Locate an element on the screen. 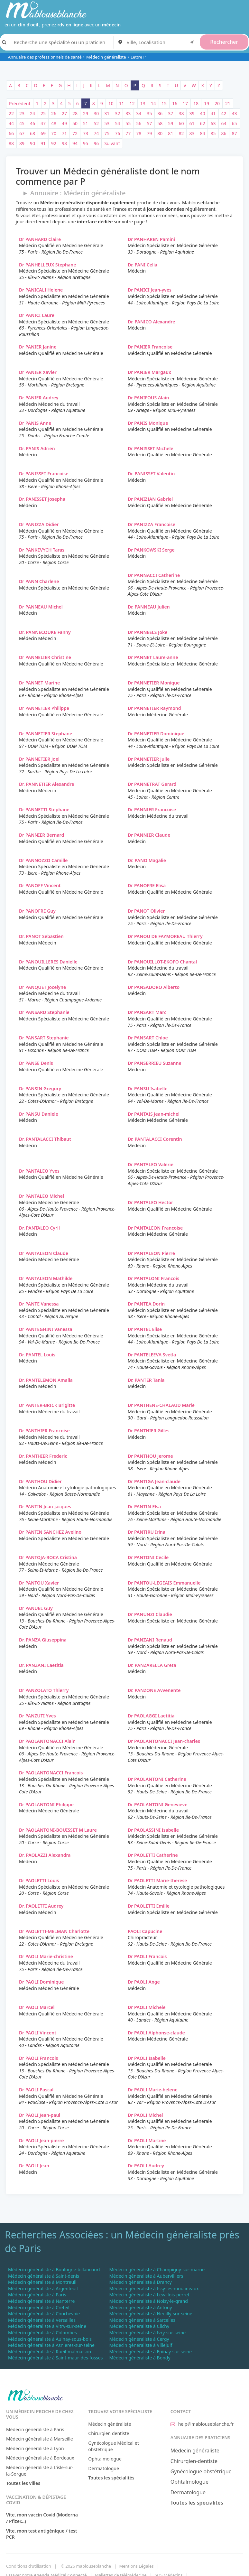  48 is located at coordinates (53, 123).